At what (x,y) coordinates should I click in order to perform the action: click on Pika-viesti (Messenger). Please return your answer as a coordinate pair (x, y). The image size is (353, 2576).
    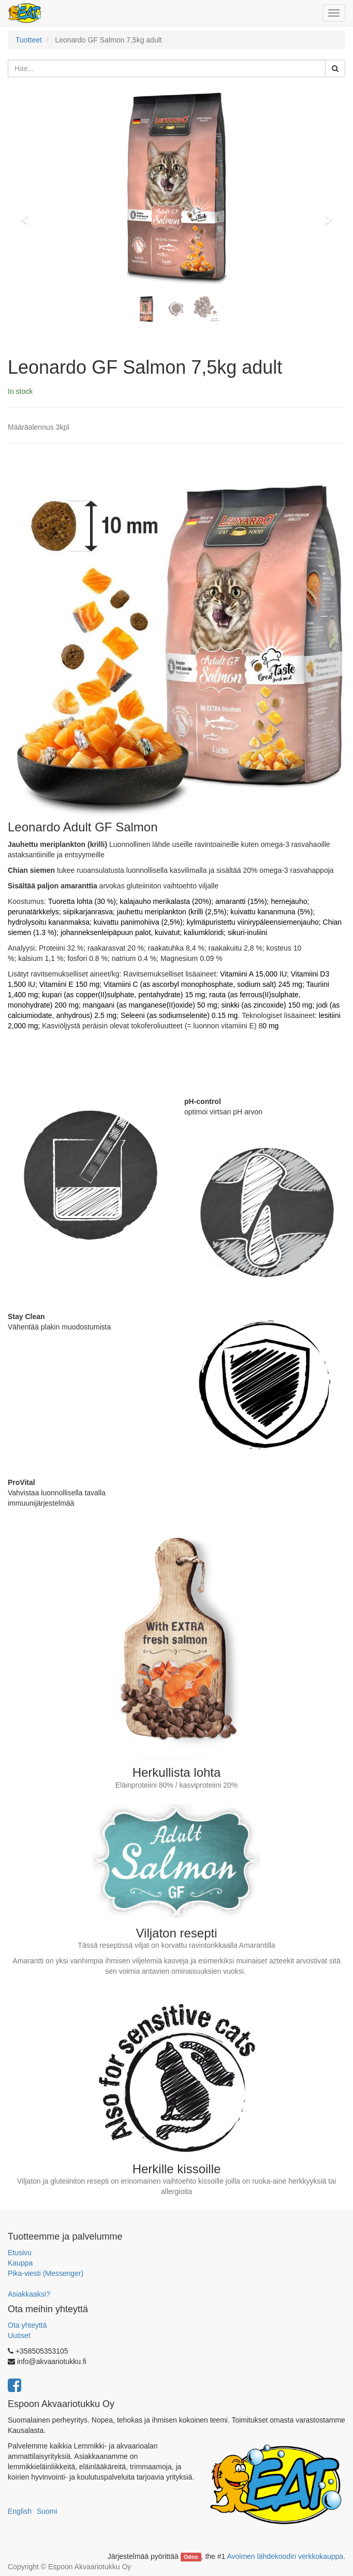
    Looking at the image, I should click on (45, 2273).